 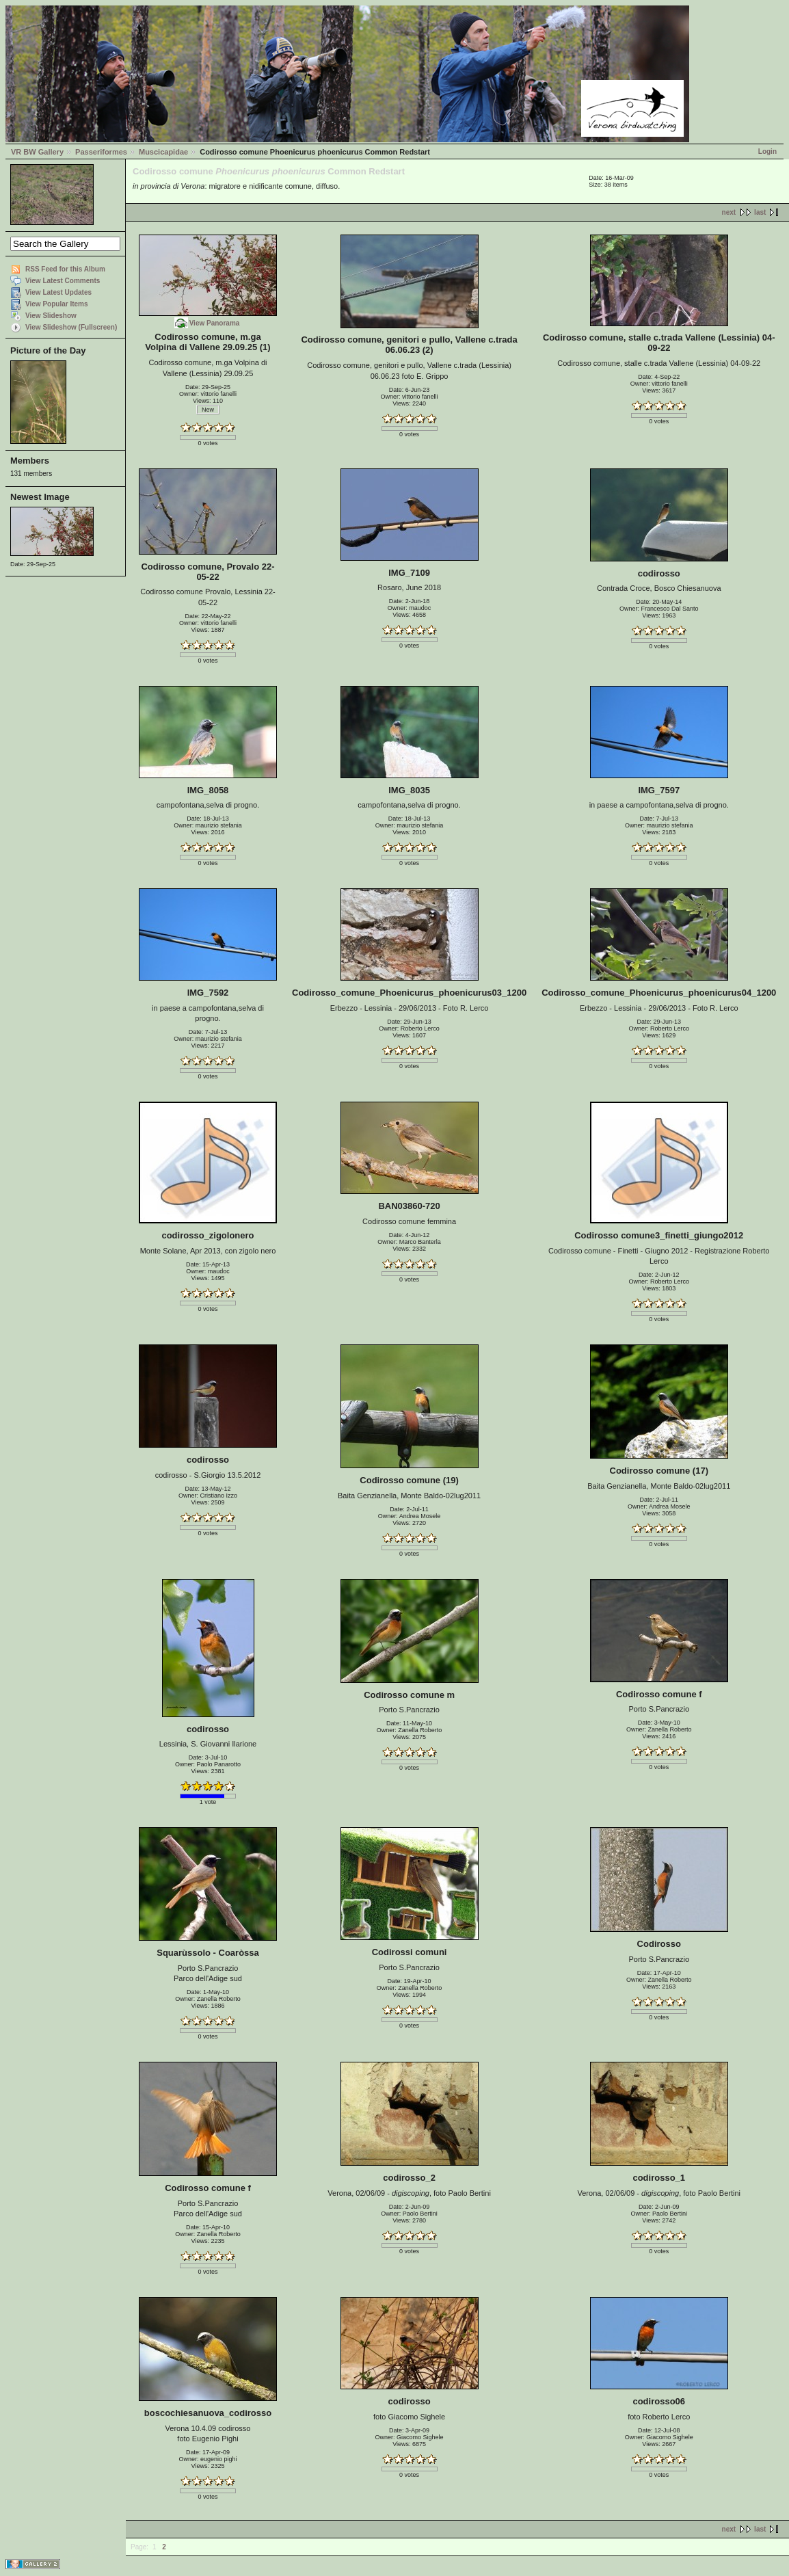 What do you see at coordinates (214, 323) in the screenshot?
I see `View Panorama` at bounding box center [214, 323].